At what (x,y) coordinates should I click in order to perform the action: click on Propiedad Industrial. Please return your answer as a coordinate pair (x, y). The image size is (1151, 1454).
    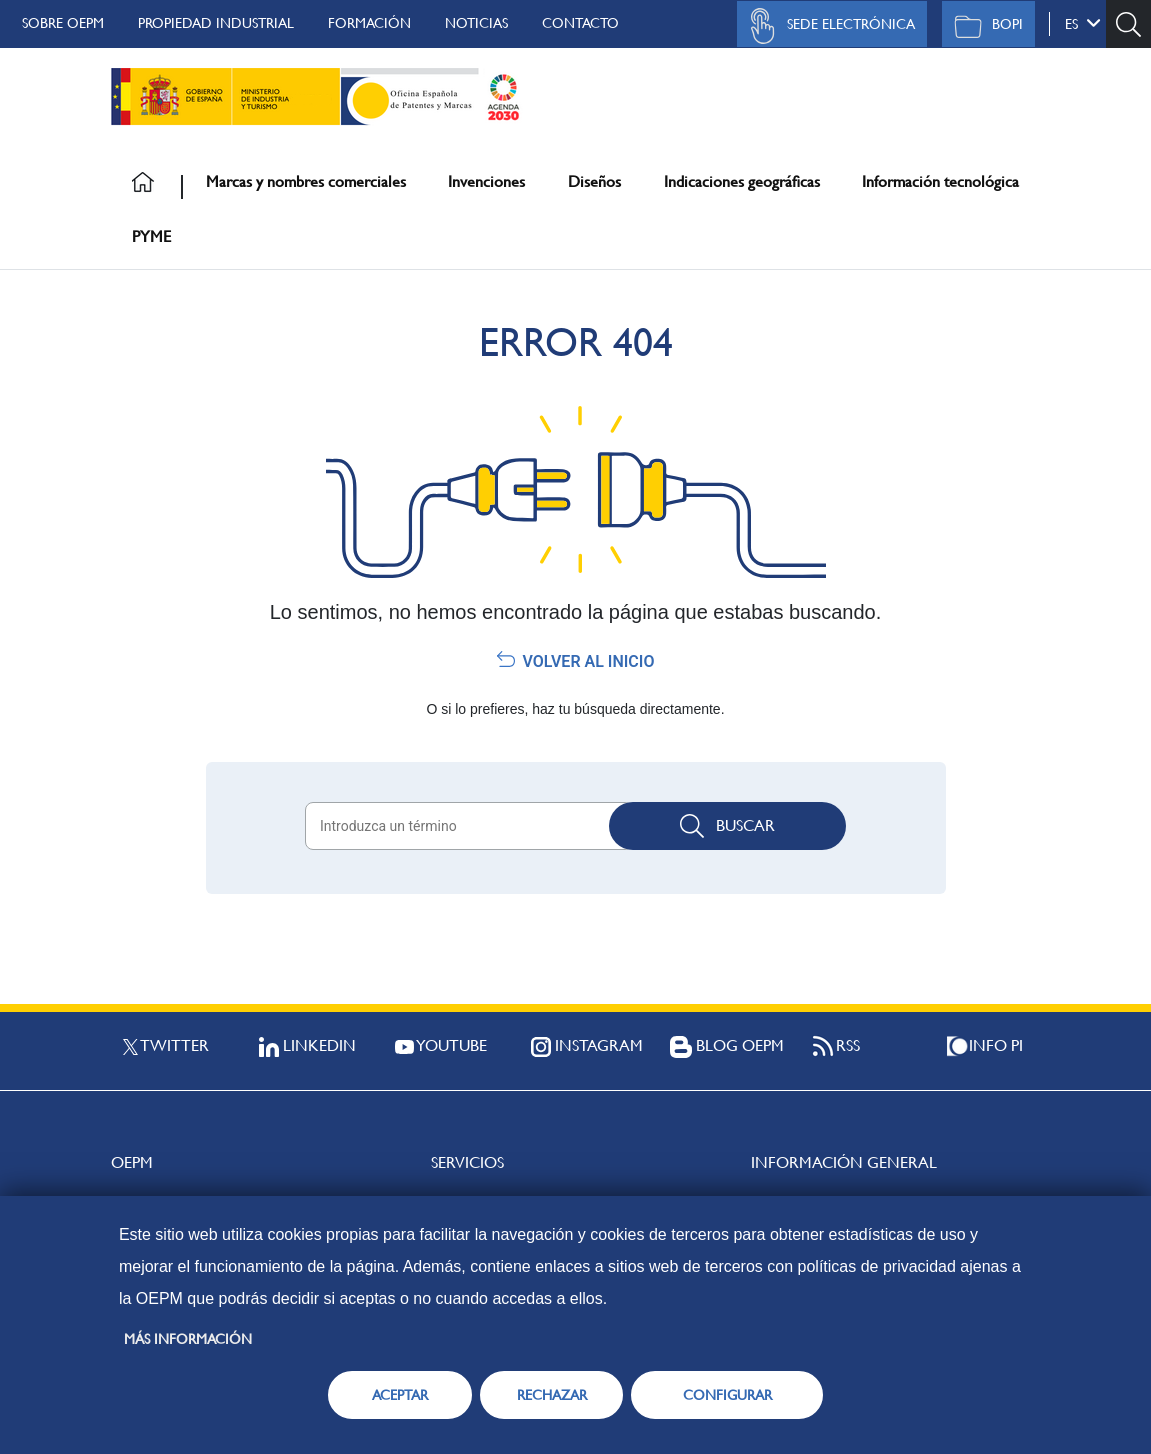
    Looking at the image, I should click on (216, 23).